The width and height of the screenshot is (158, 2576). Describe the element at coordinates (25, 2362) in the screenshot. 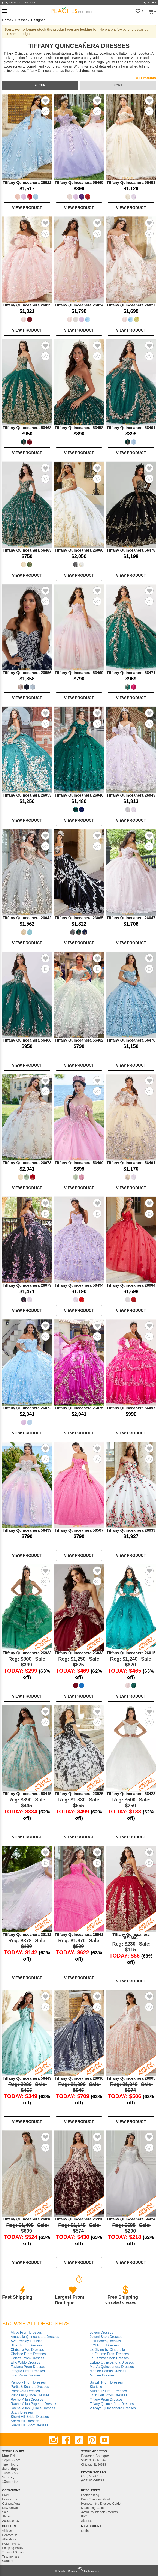

I see `Ellie Wilde Dresses` at that location.